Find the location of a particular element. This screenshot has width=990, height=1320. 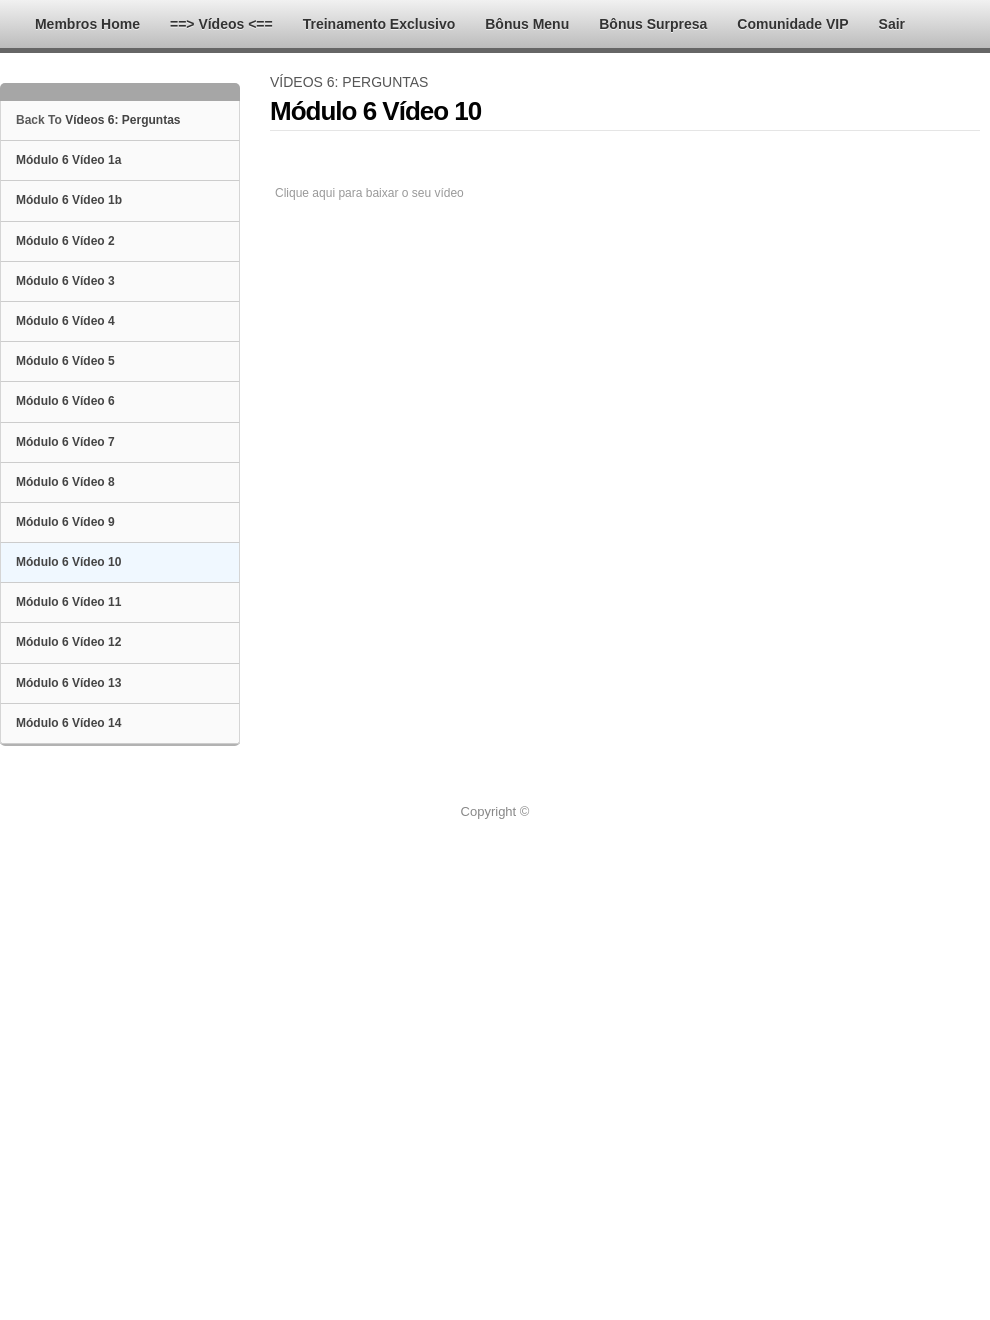

Módulo 6 Vídeo 2 is located at coordinates (65, 241).